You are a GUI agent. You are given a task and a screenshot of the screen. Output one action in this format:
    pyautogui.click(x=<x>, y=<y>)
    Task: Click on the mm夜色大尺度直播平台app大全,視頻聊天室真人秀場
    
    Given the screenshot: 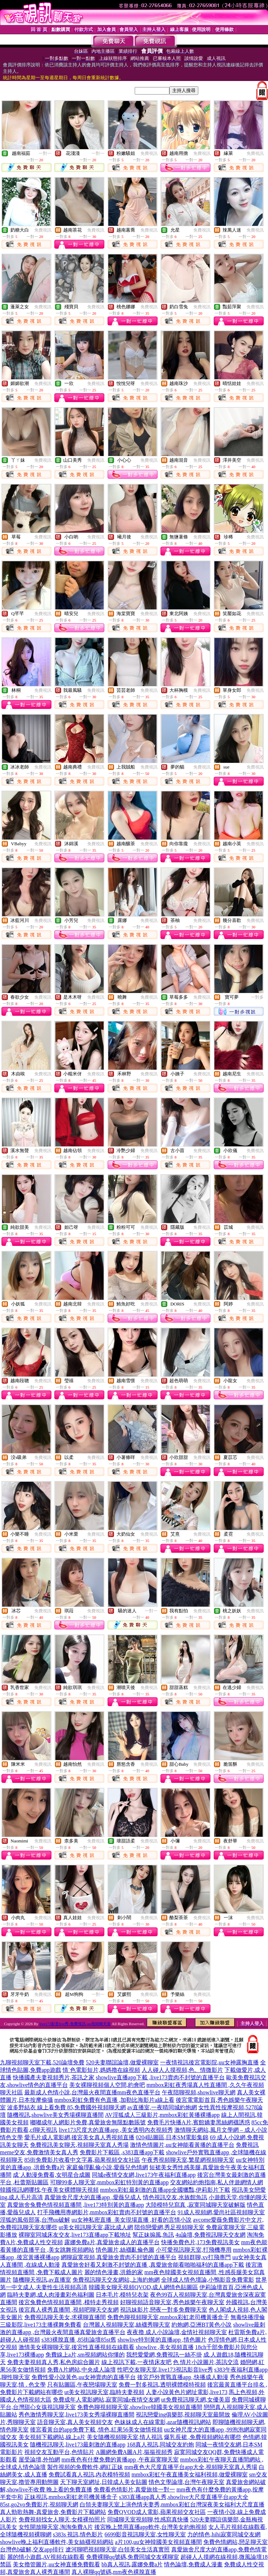 What is the action you would take?
    pyautogui.click(x=190, y=2467)
    